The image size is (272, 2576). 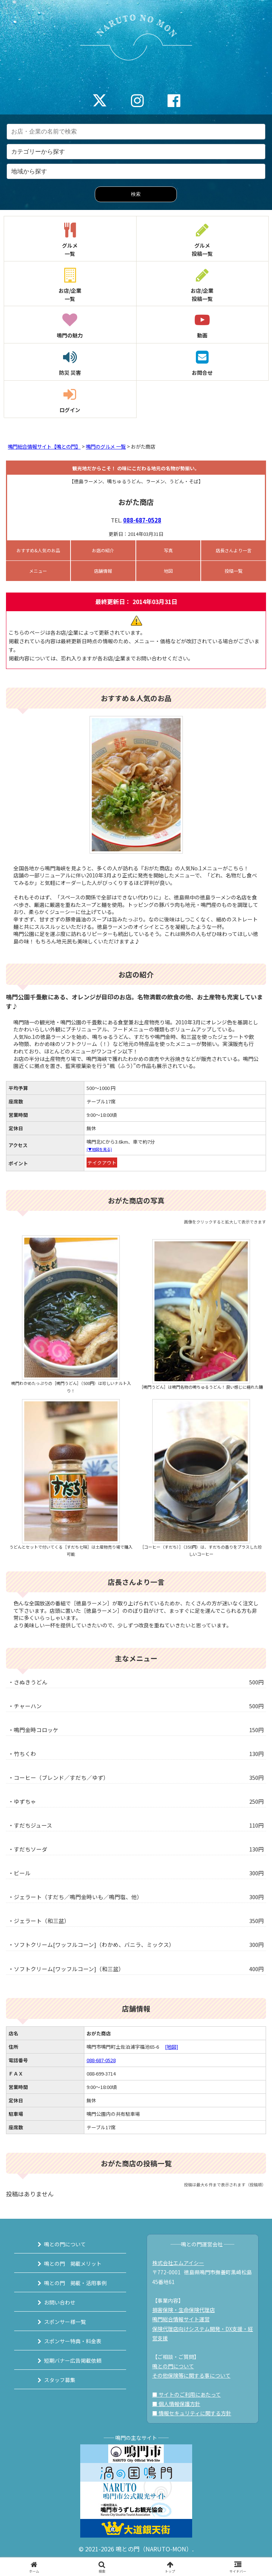 What do you see at coordinates (234, 571) in the screenshot?
I see `投稿一覧` at bounding box center [234, 571].